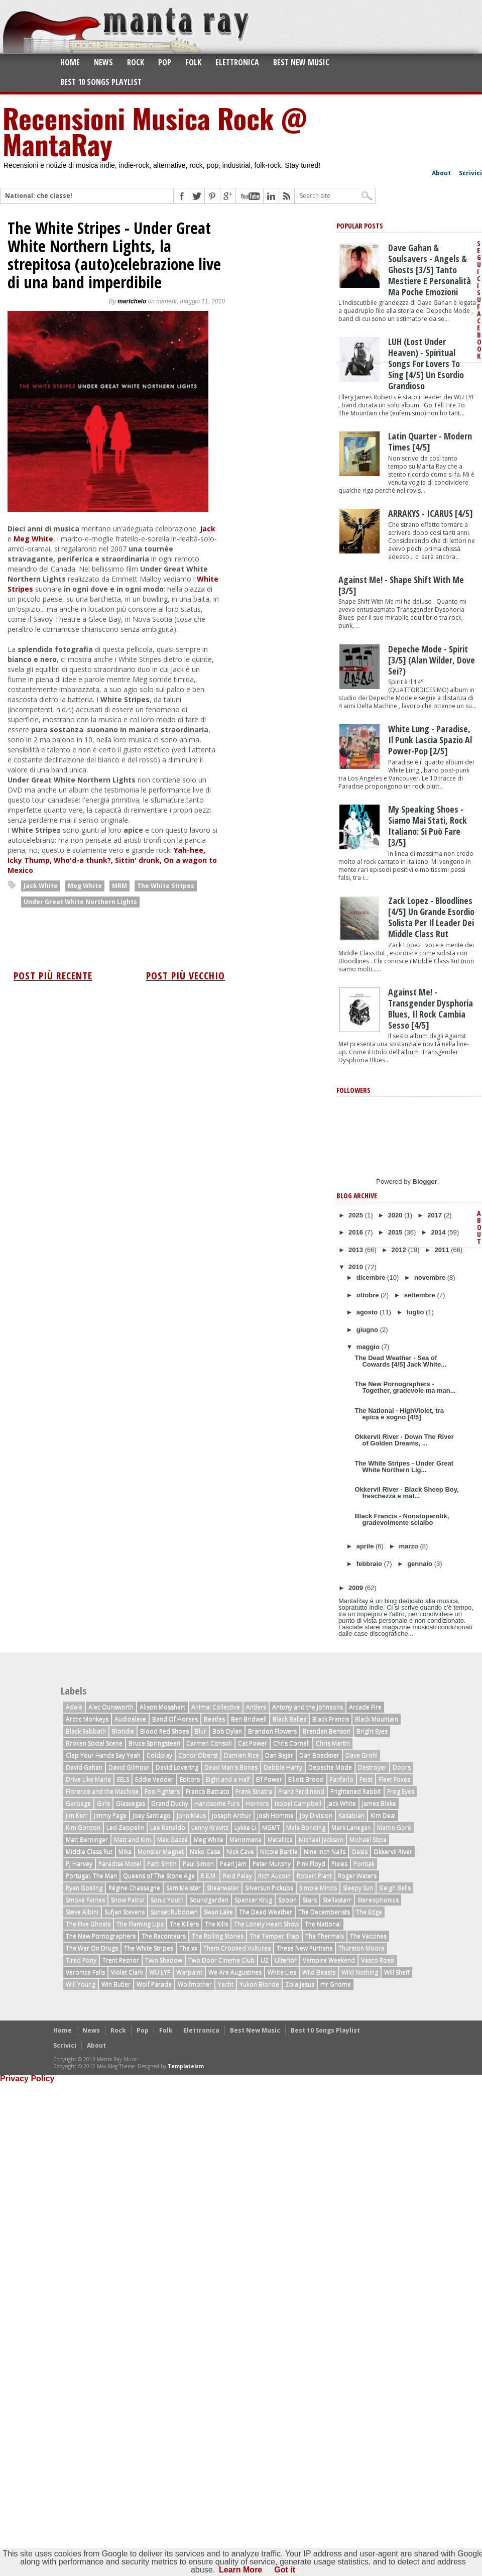 The image size is (482, 2576). I want to click on U2, so click(265, 1960).